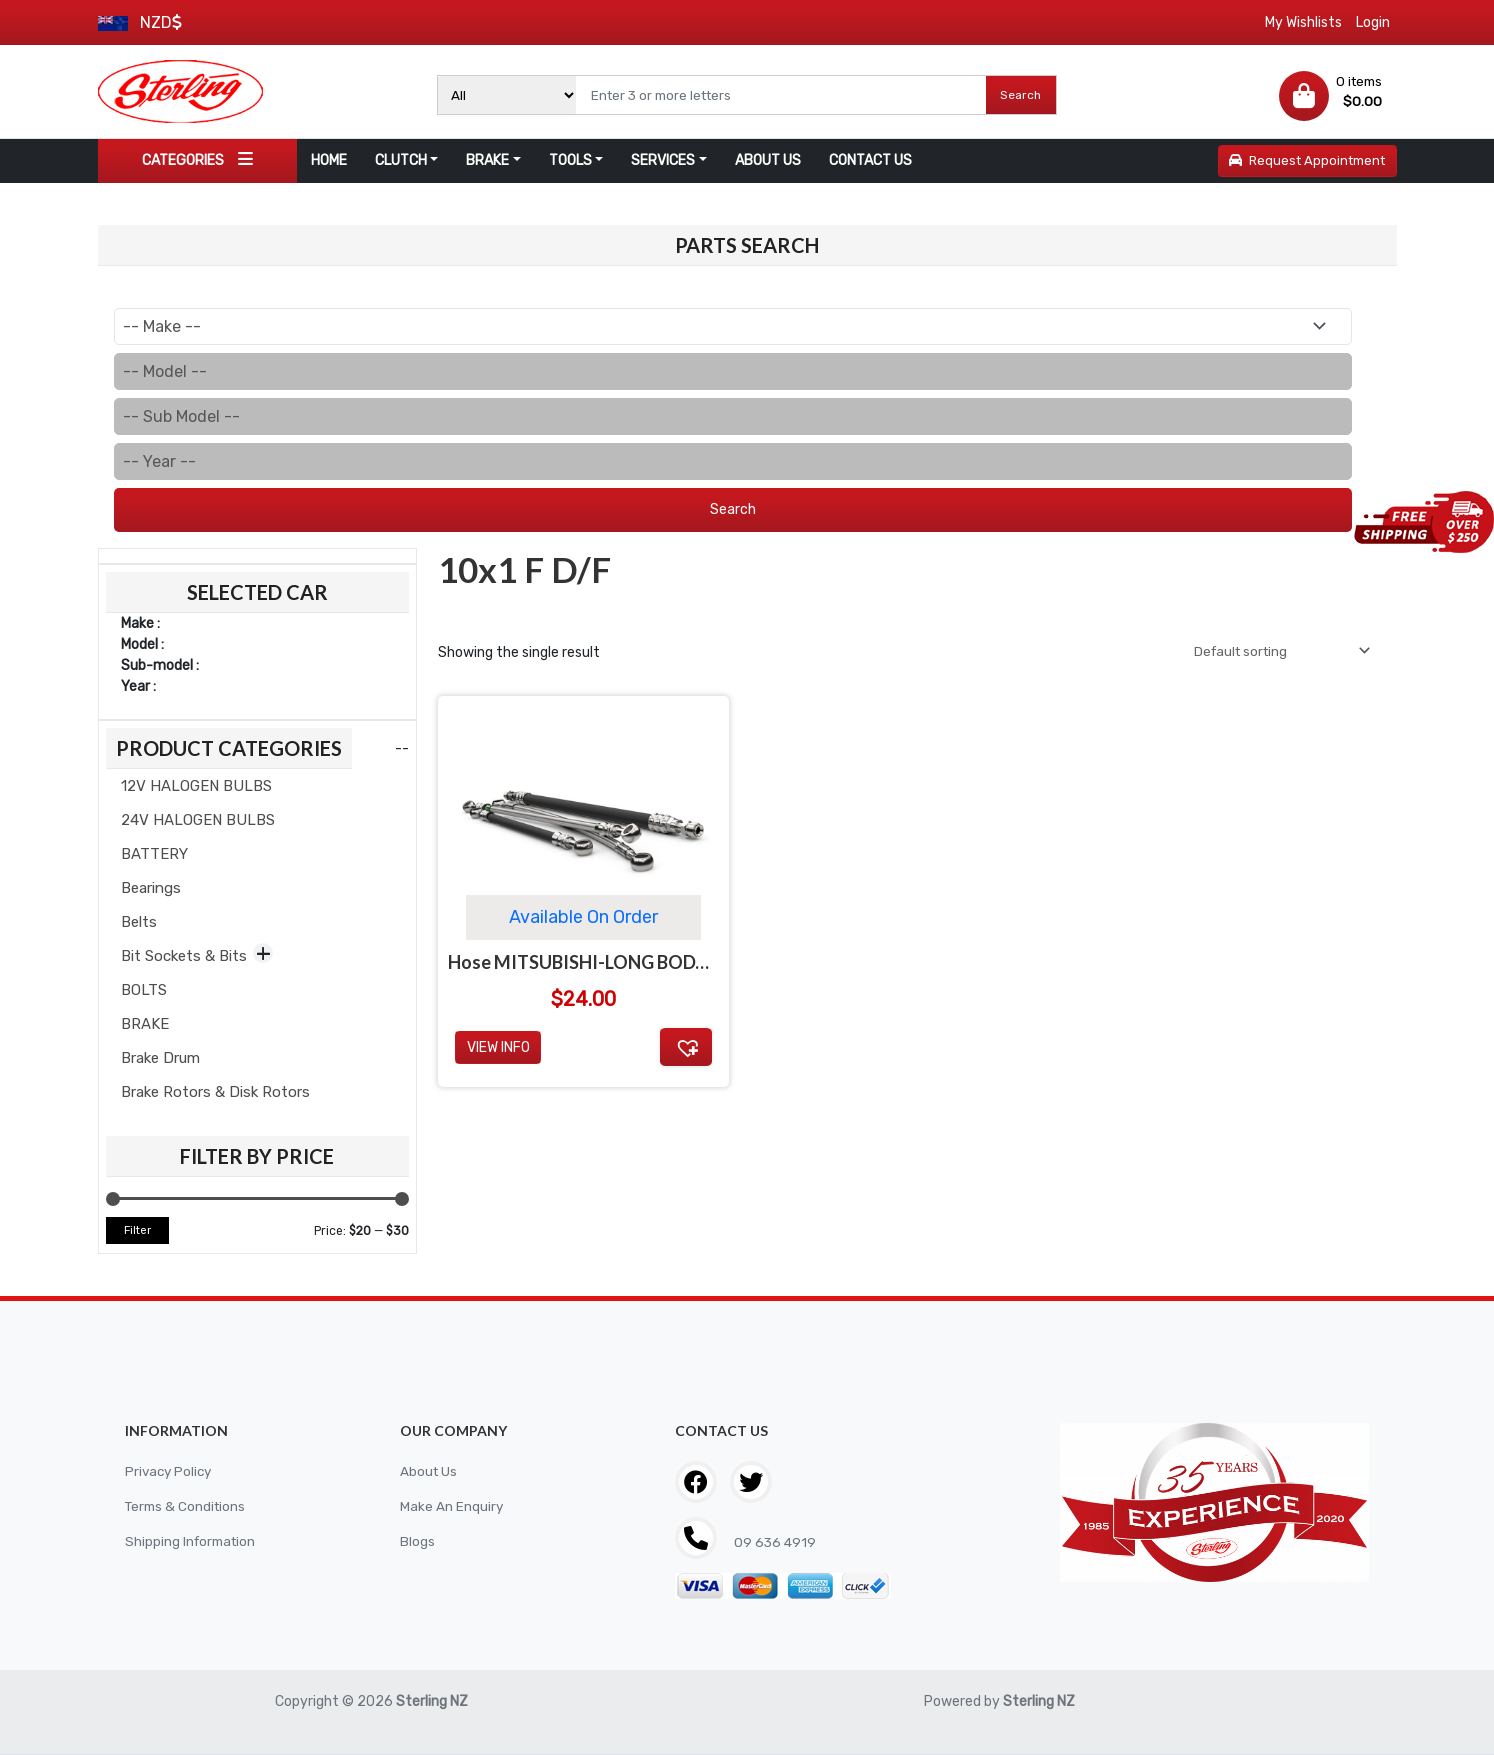 The width and height of the screenshot is (1494, 1755). I want to click on Shipping Information, so click(193, 1541).